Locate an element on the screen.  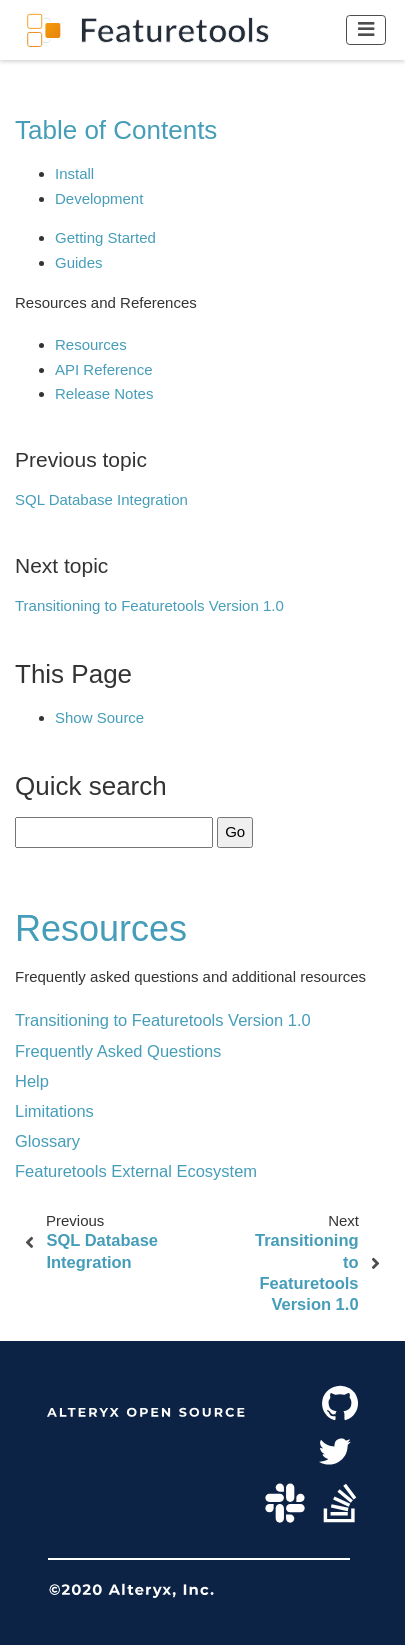
Featuretools External Ecosystem is located at coordinates (136, 1171).